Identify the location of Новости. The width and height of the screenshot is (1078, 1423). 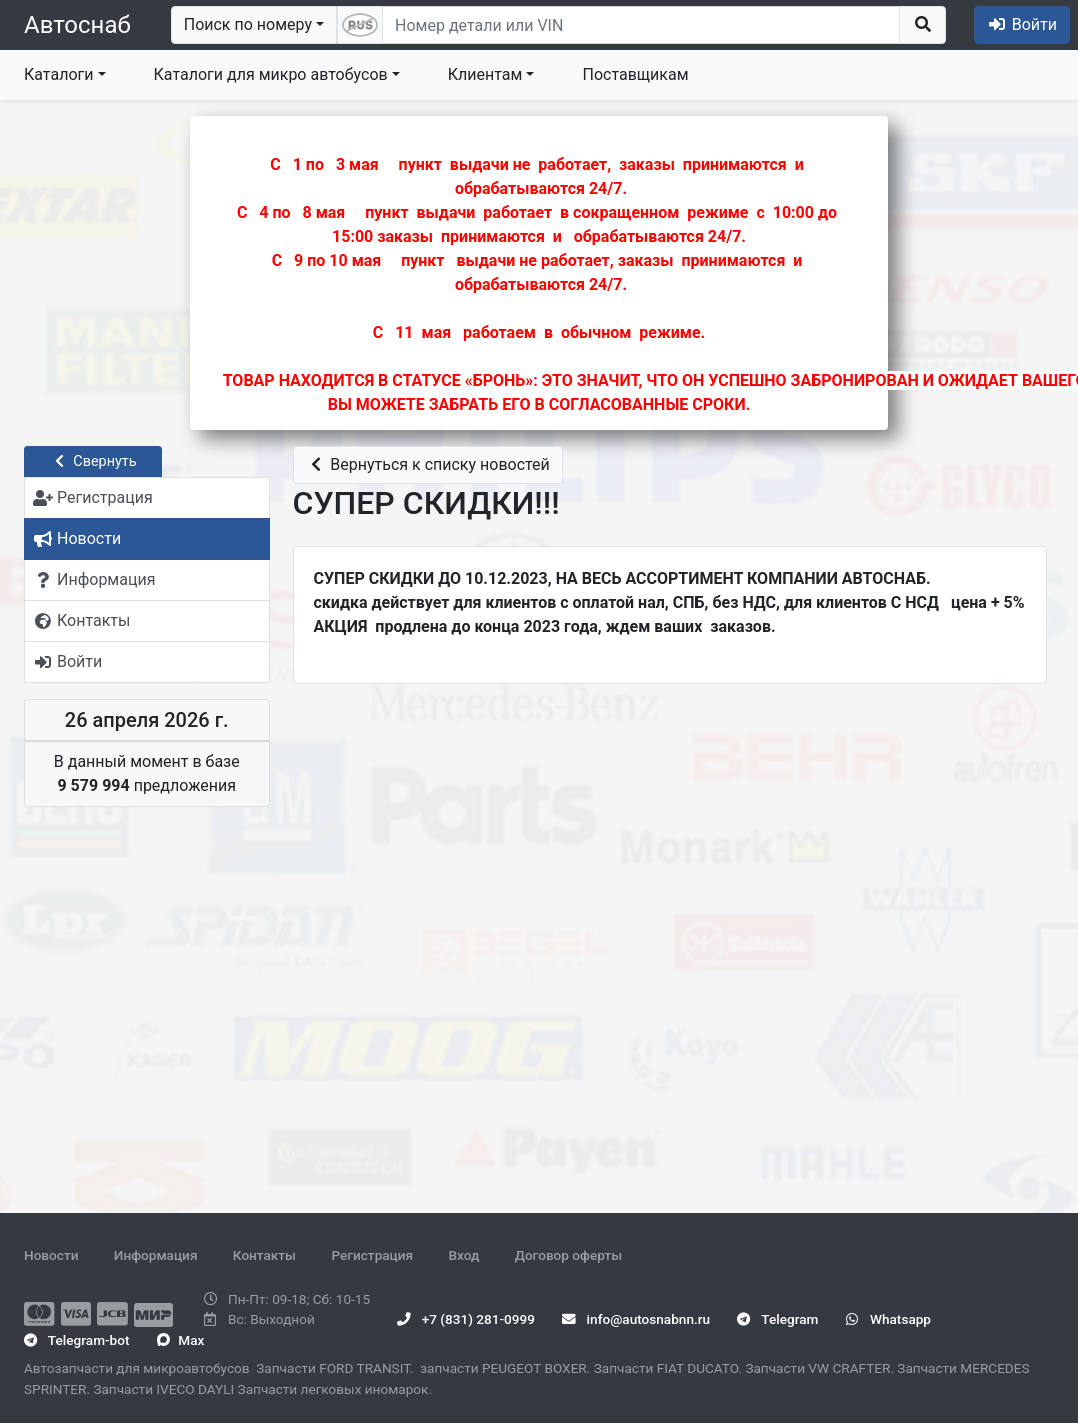
(51, 1255).